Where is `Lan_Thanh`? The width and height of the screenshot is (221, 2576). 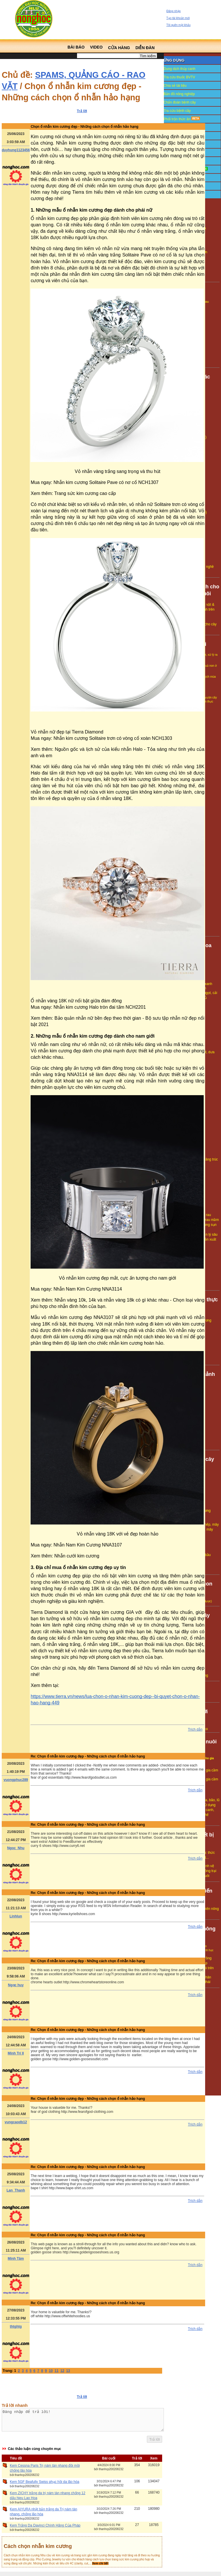 Lan_Thanh is located at coordinates (16, 2190).